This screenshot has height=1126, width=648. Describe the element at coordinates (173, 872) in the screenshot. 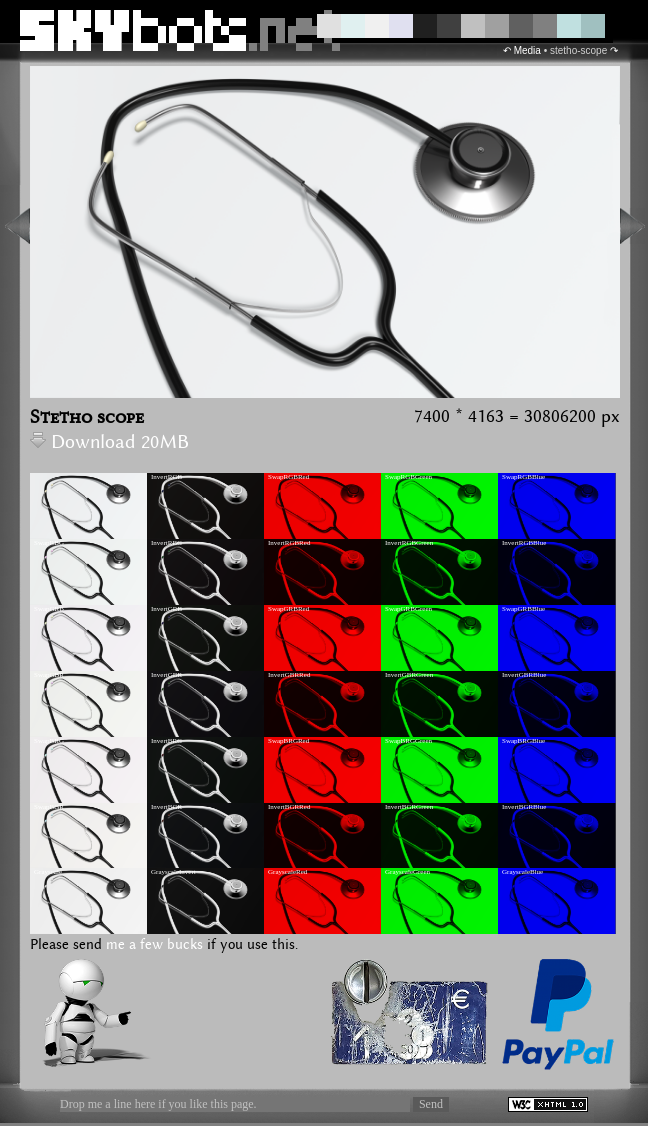

I see `GrayscaleInvert` at that location.